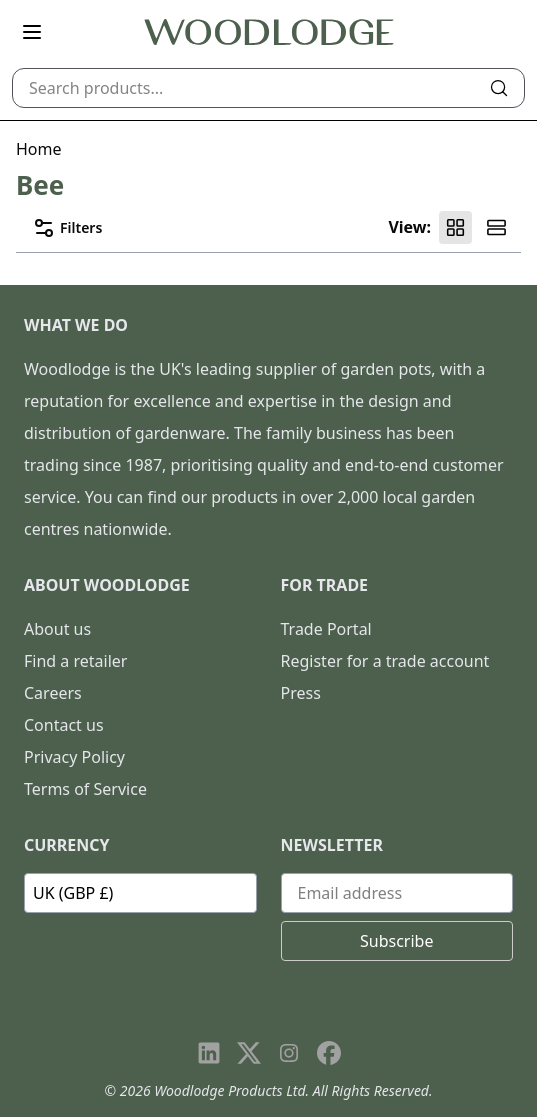 This screenshot has width=537, height=1117. Describe the element at coordinates (329, 1053) in the screenshot. I see `[Visit our Facebook page]` at that location.